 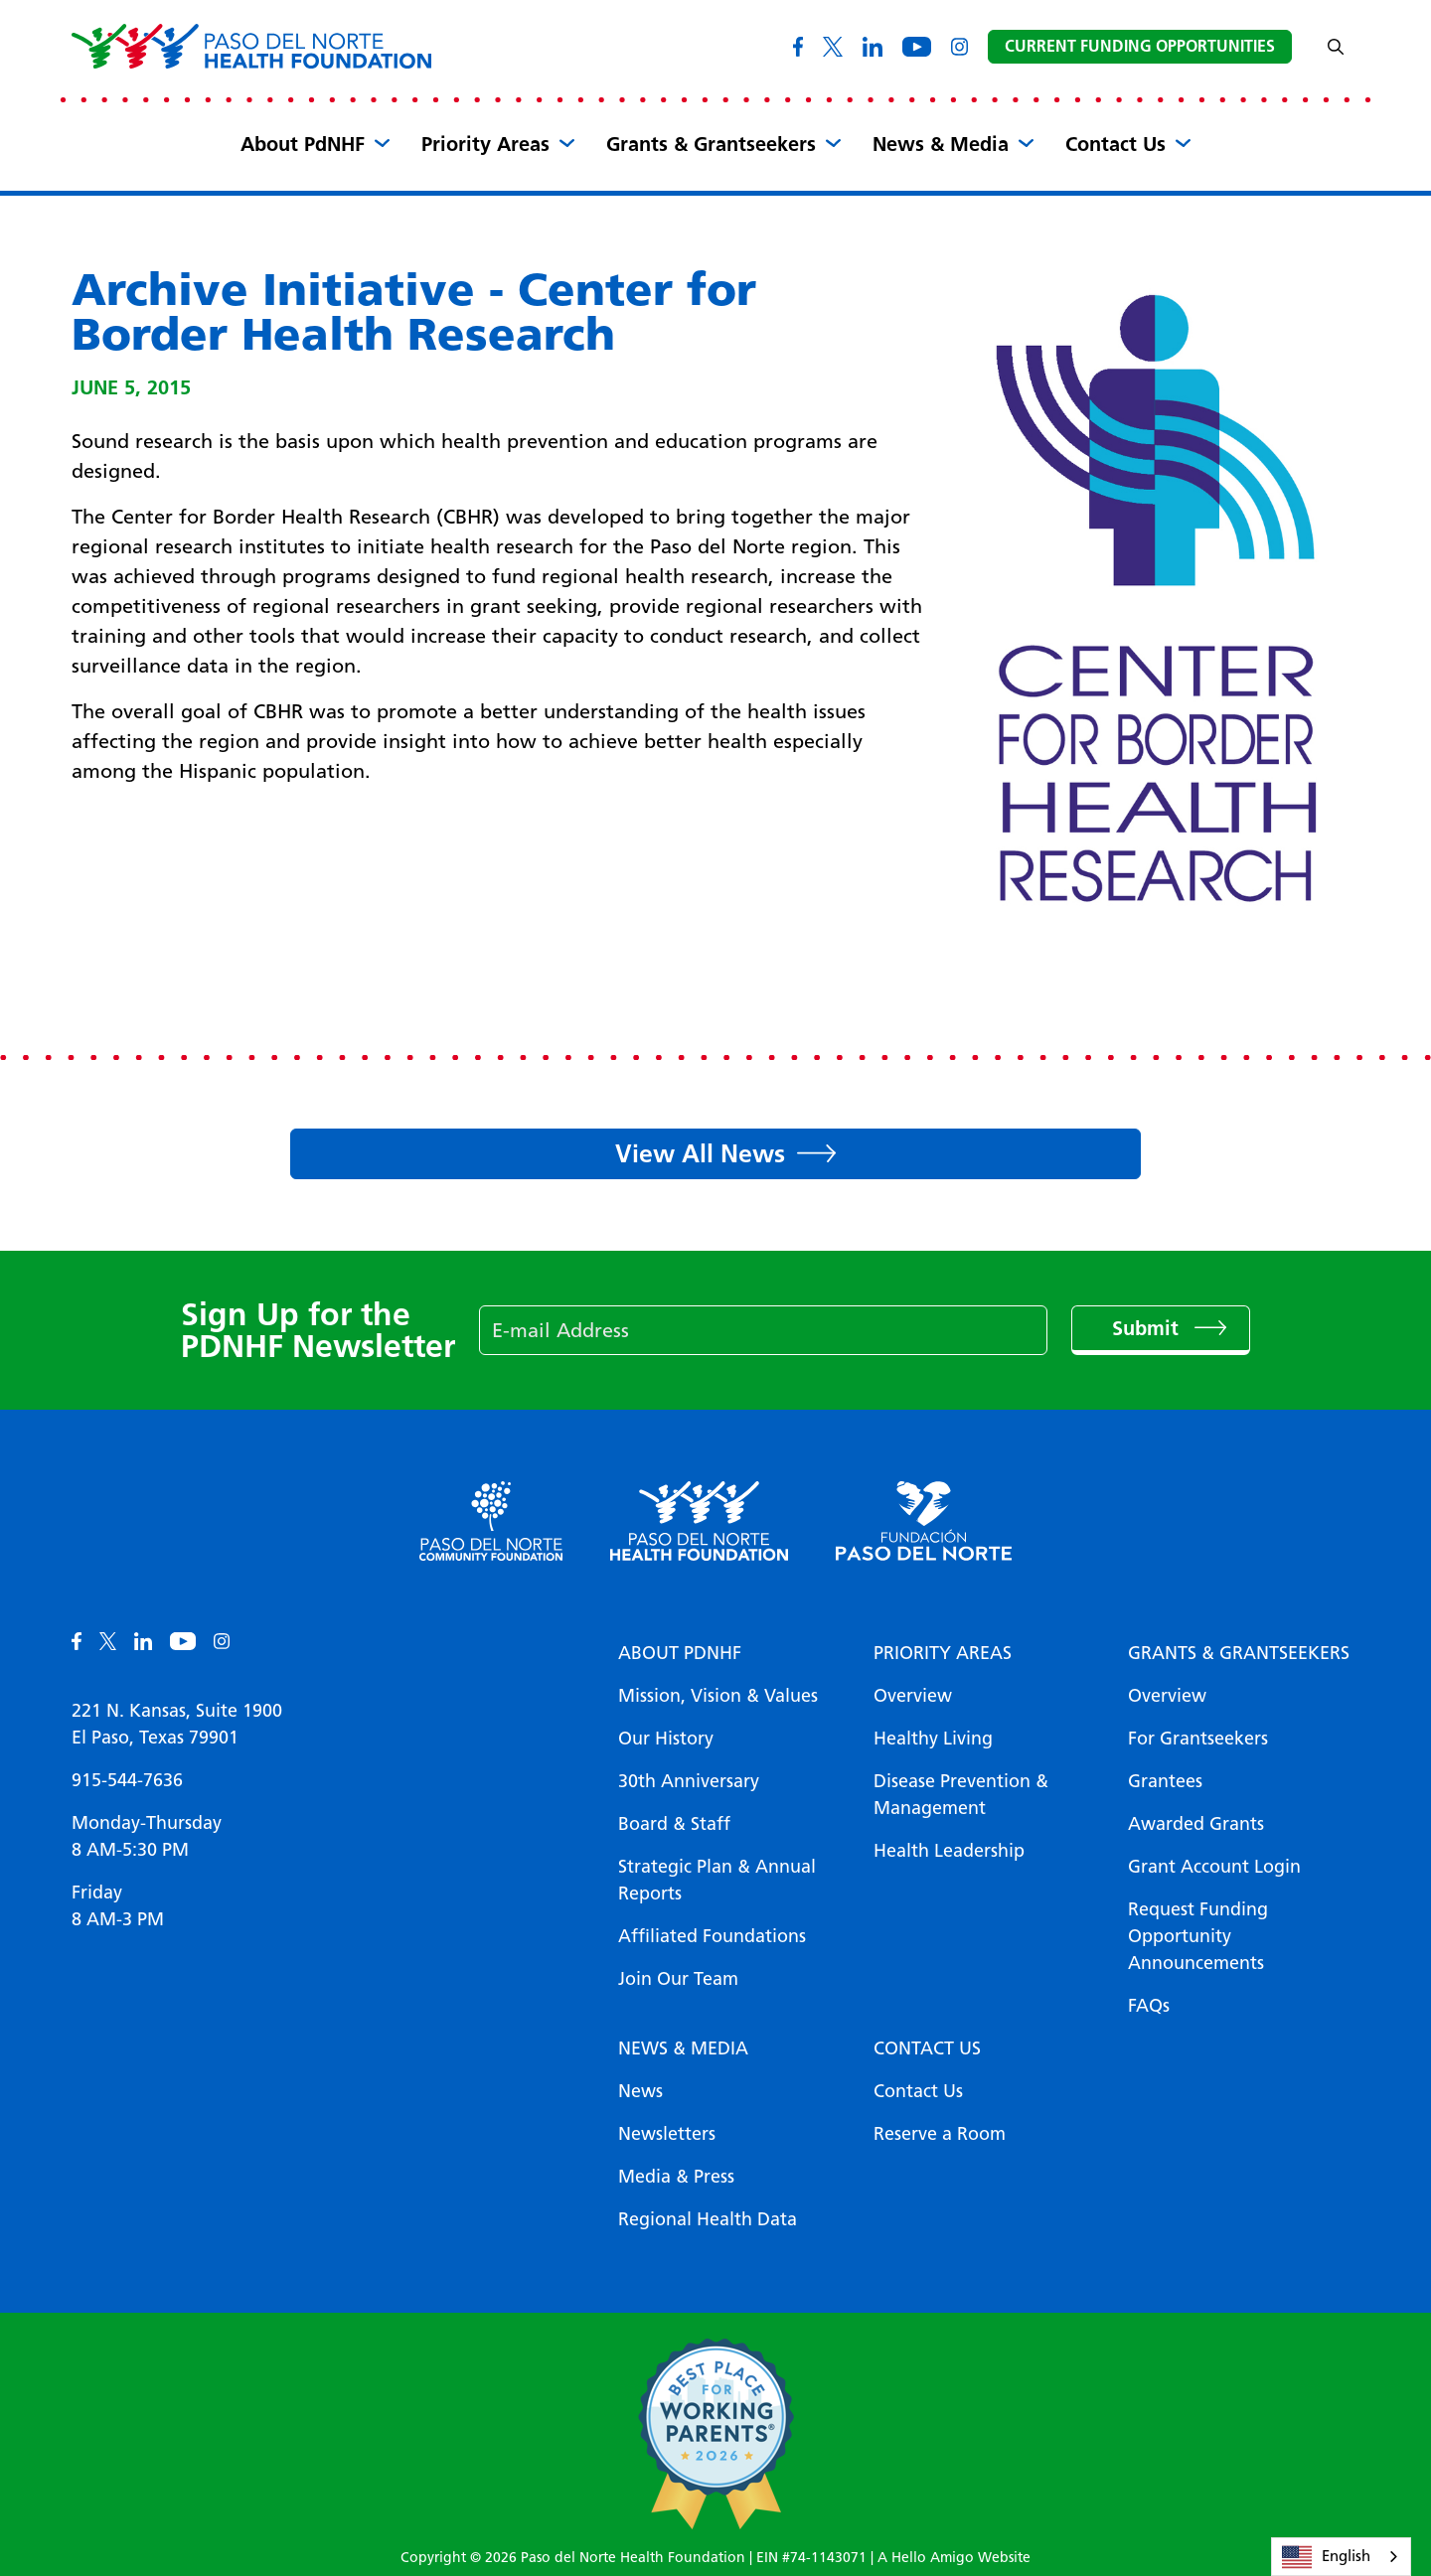 I want to click on Grants & Grantseekers, so click(x=711, y=144).